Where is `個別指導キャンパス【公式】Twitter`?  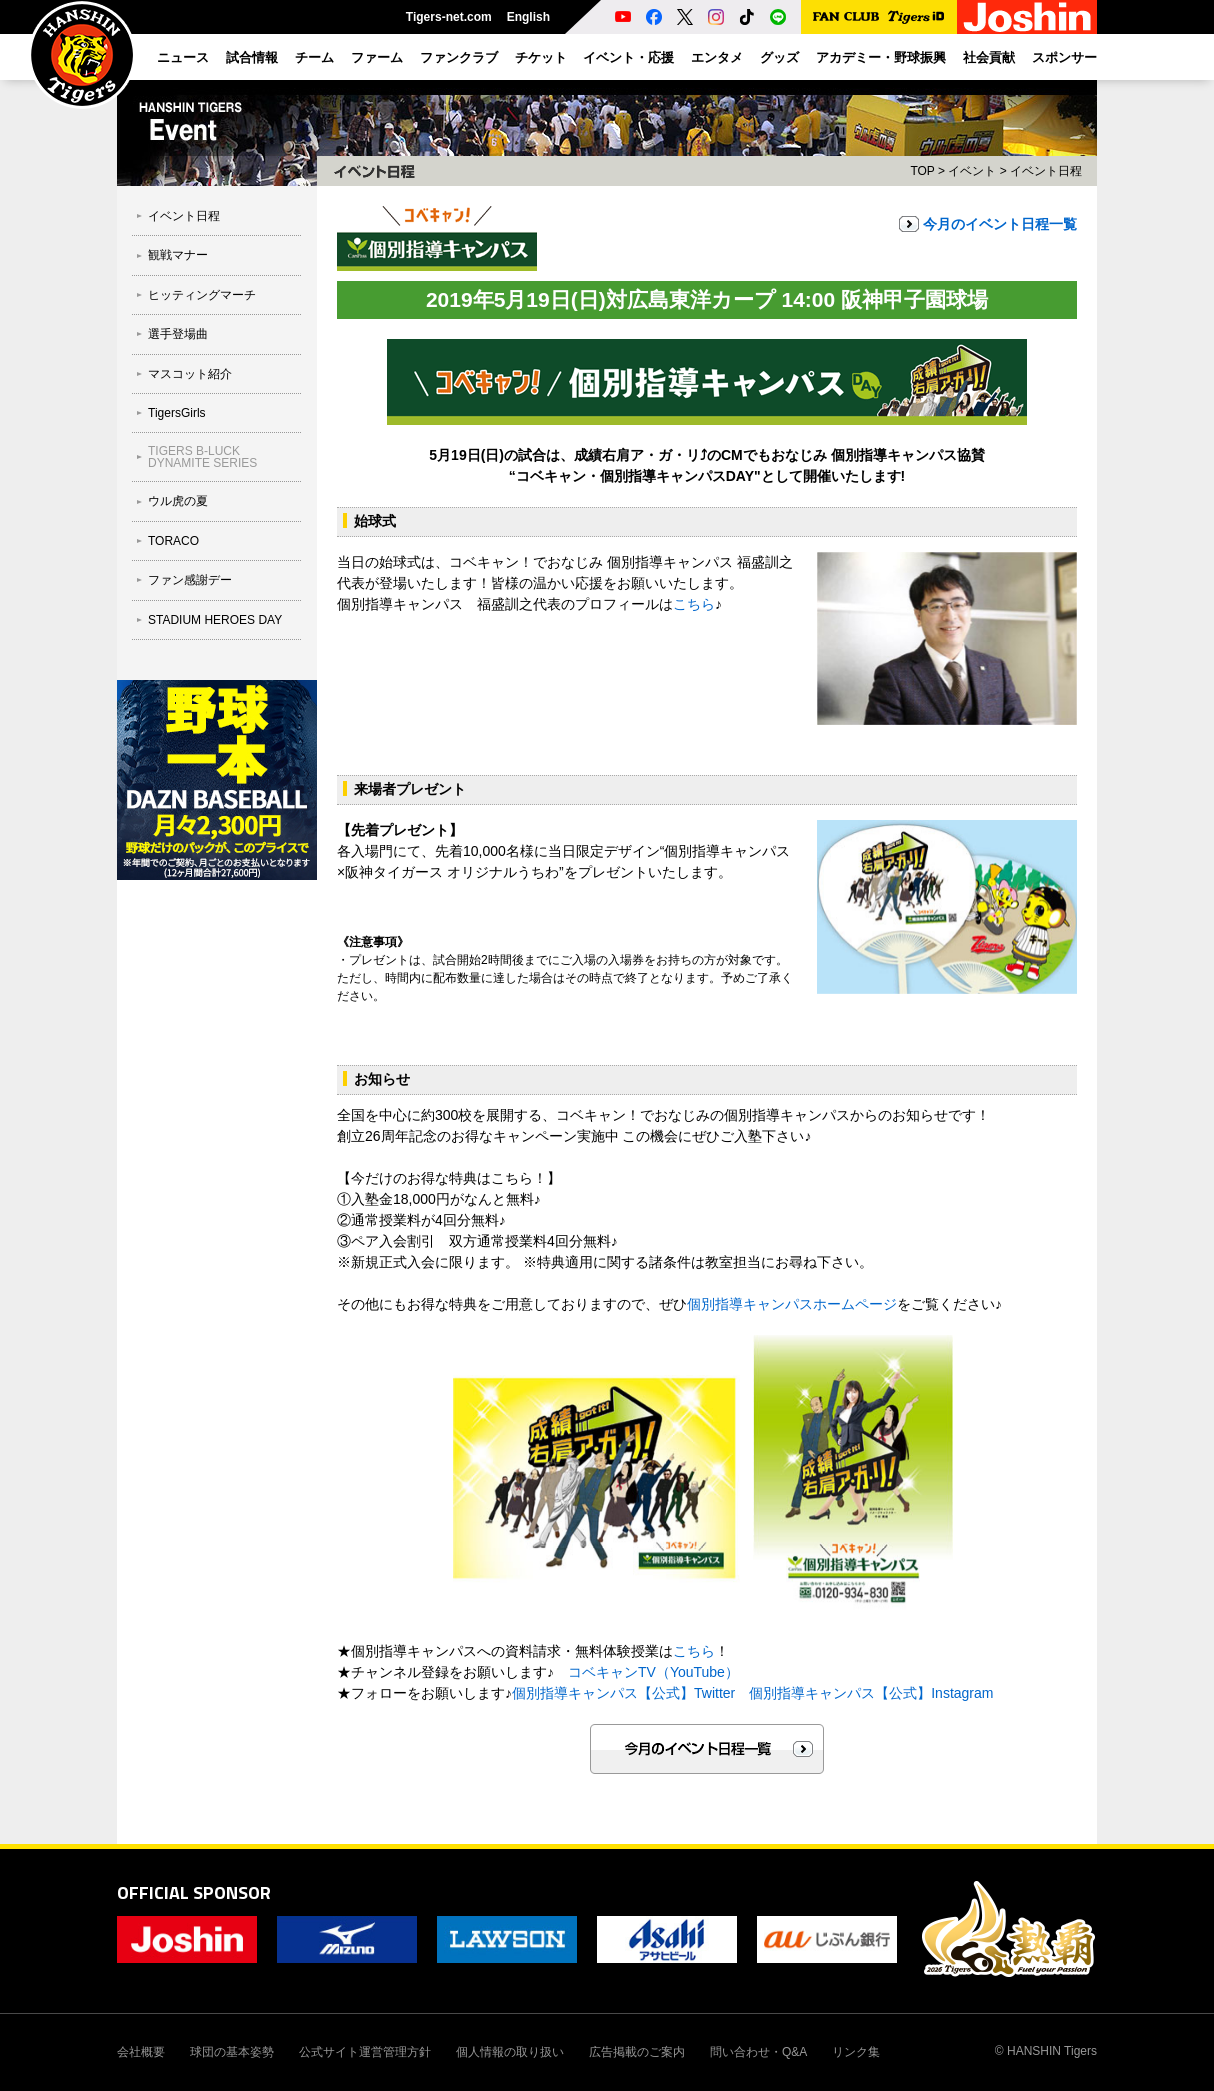 個別指導キャンパス【公式】Twitter is located at coordinates (623, 1693).